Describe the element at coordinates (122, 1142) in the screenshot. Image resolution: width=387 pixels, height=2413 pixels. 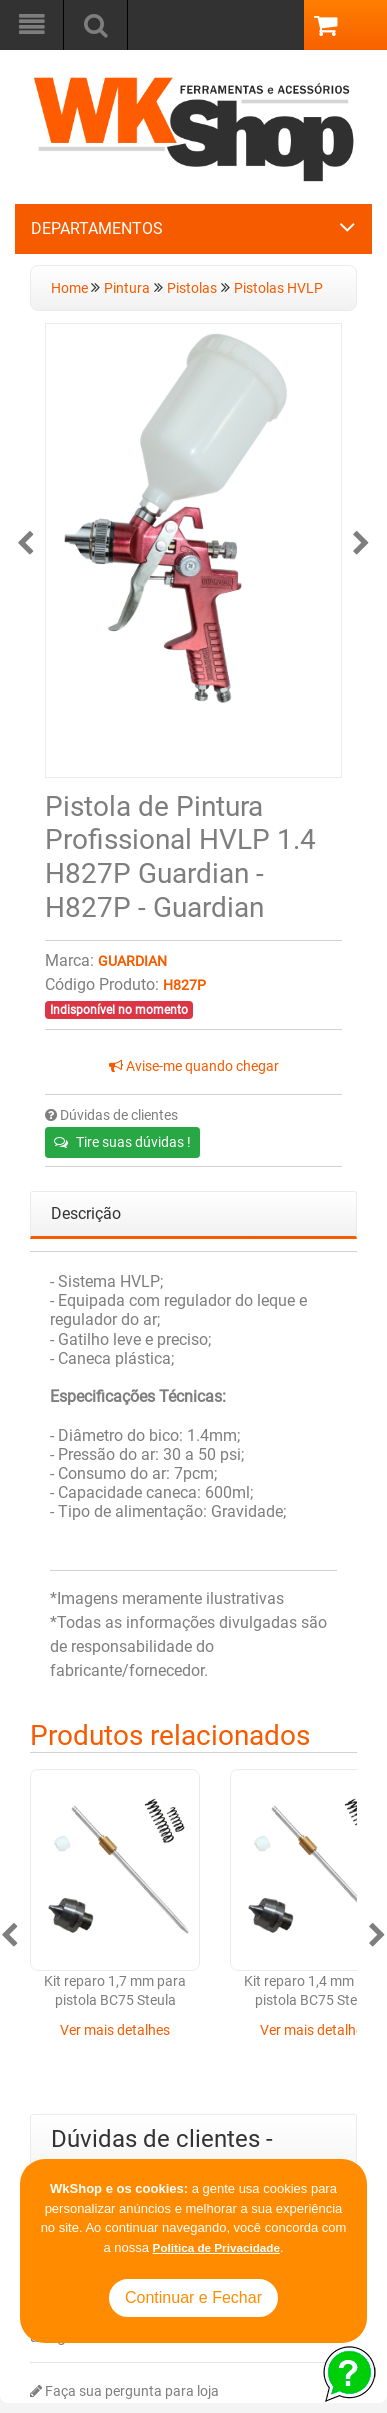
I see `Tire suas dúvidas !` at that location.